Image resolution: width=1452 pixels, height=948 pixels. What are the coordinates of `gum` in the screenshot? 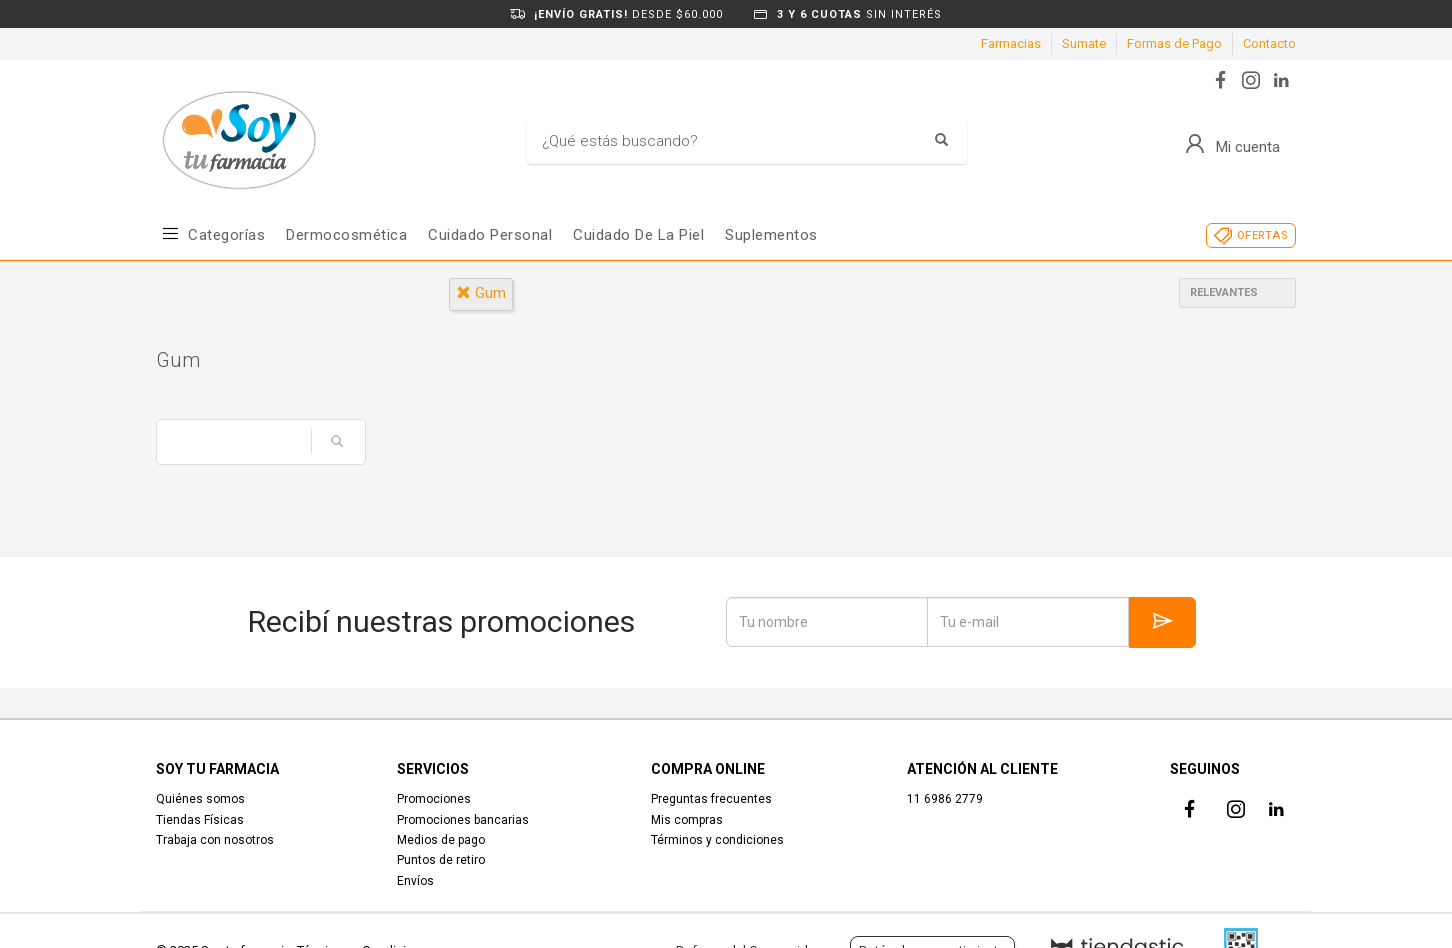 It's located at (481, 293).